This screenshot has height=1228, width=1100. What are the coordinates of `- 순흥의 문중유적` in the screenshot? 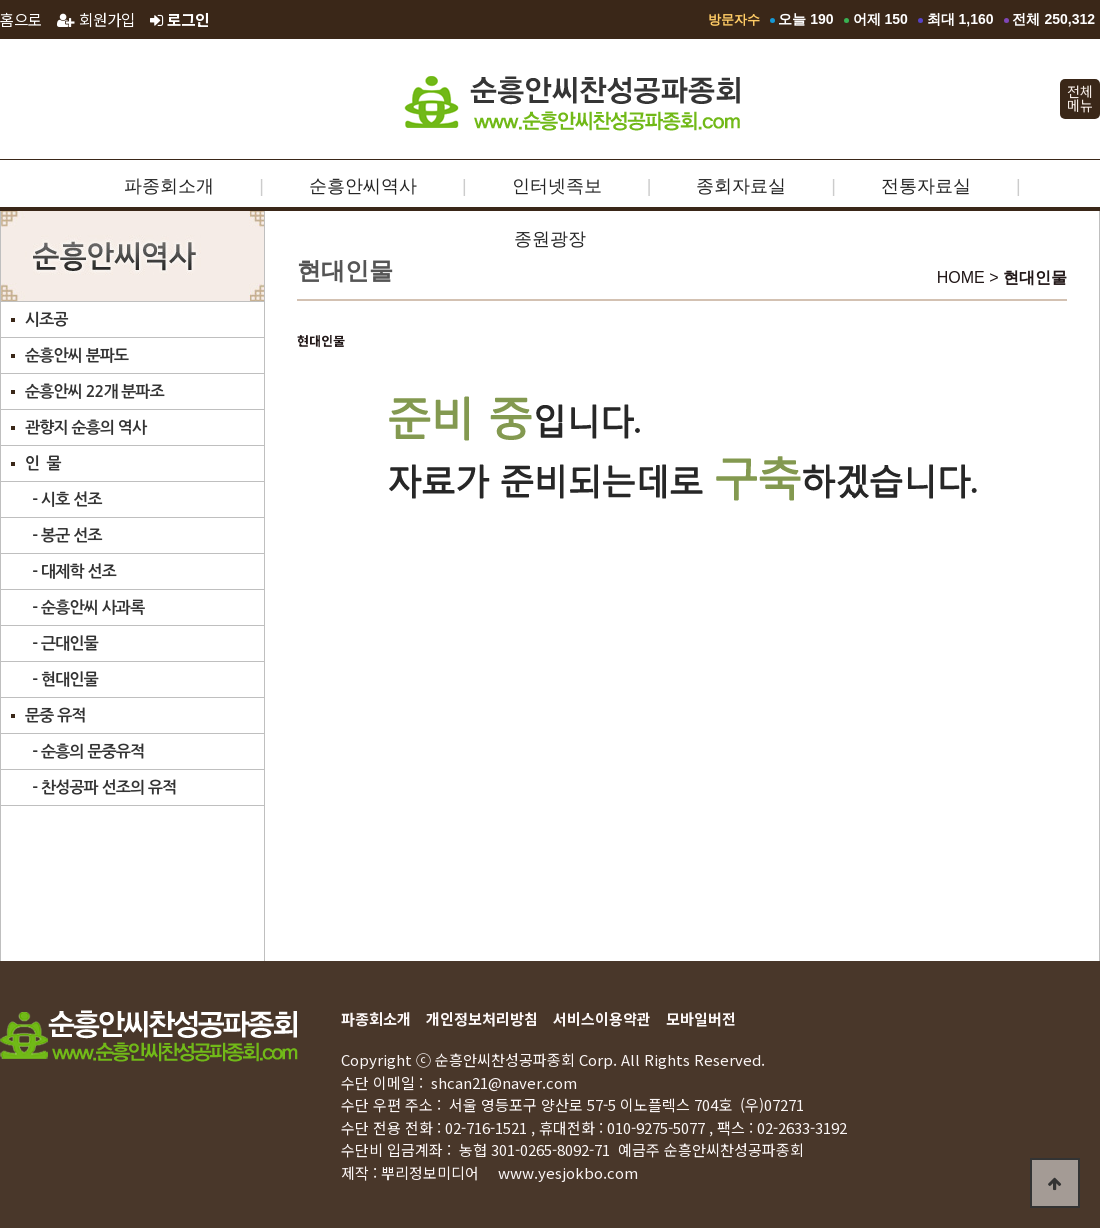 It's located at (84, 751).